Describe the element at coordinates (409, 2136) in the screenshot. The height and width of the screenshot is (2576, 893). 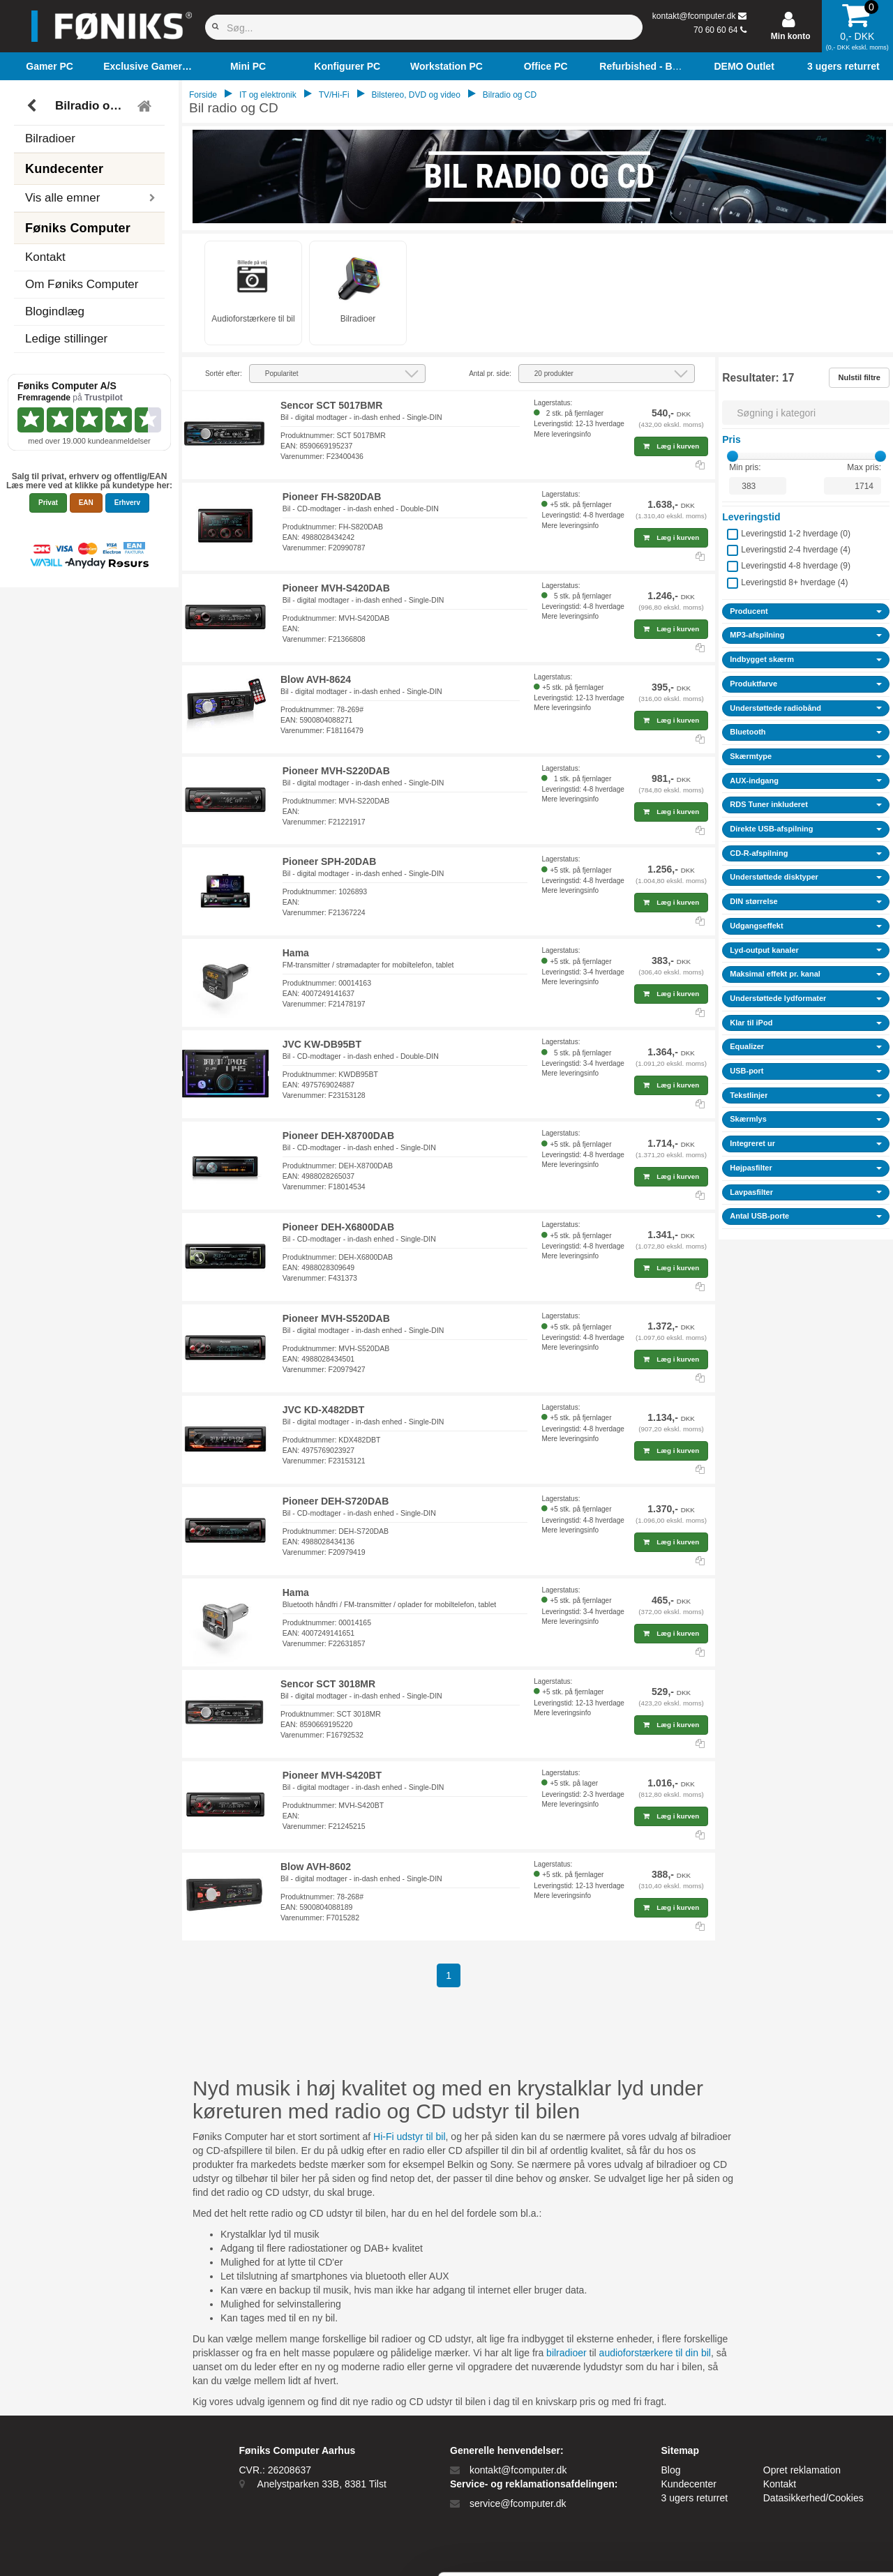
I see `Hi-Fi udstyr til bil` at that location.